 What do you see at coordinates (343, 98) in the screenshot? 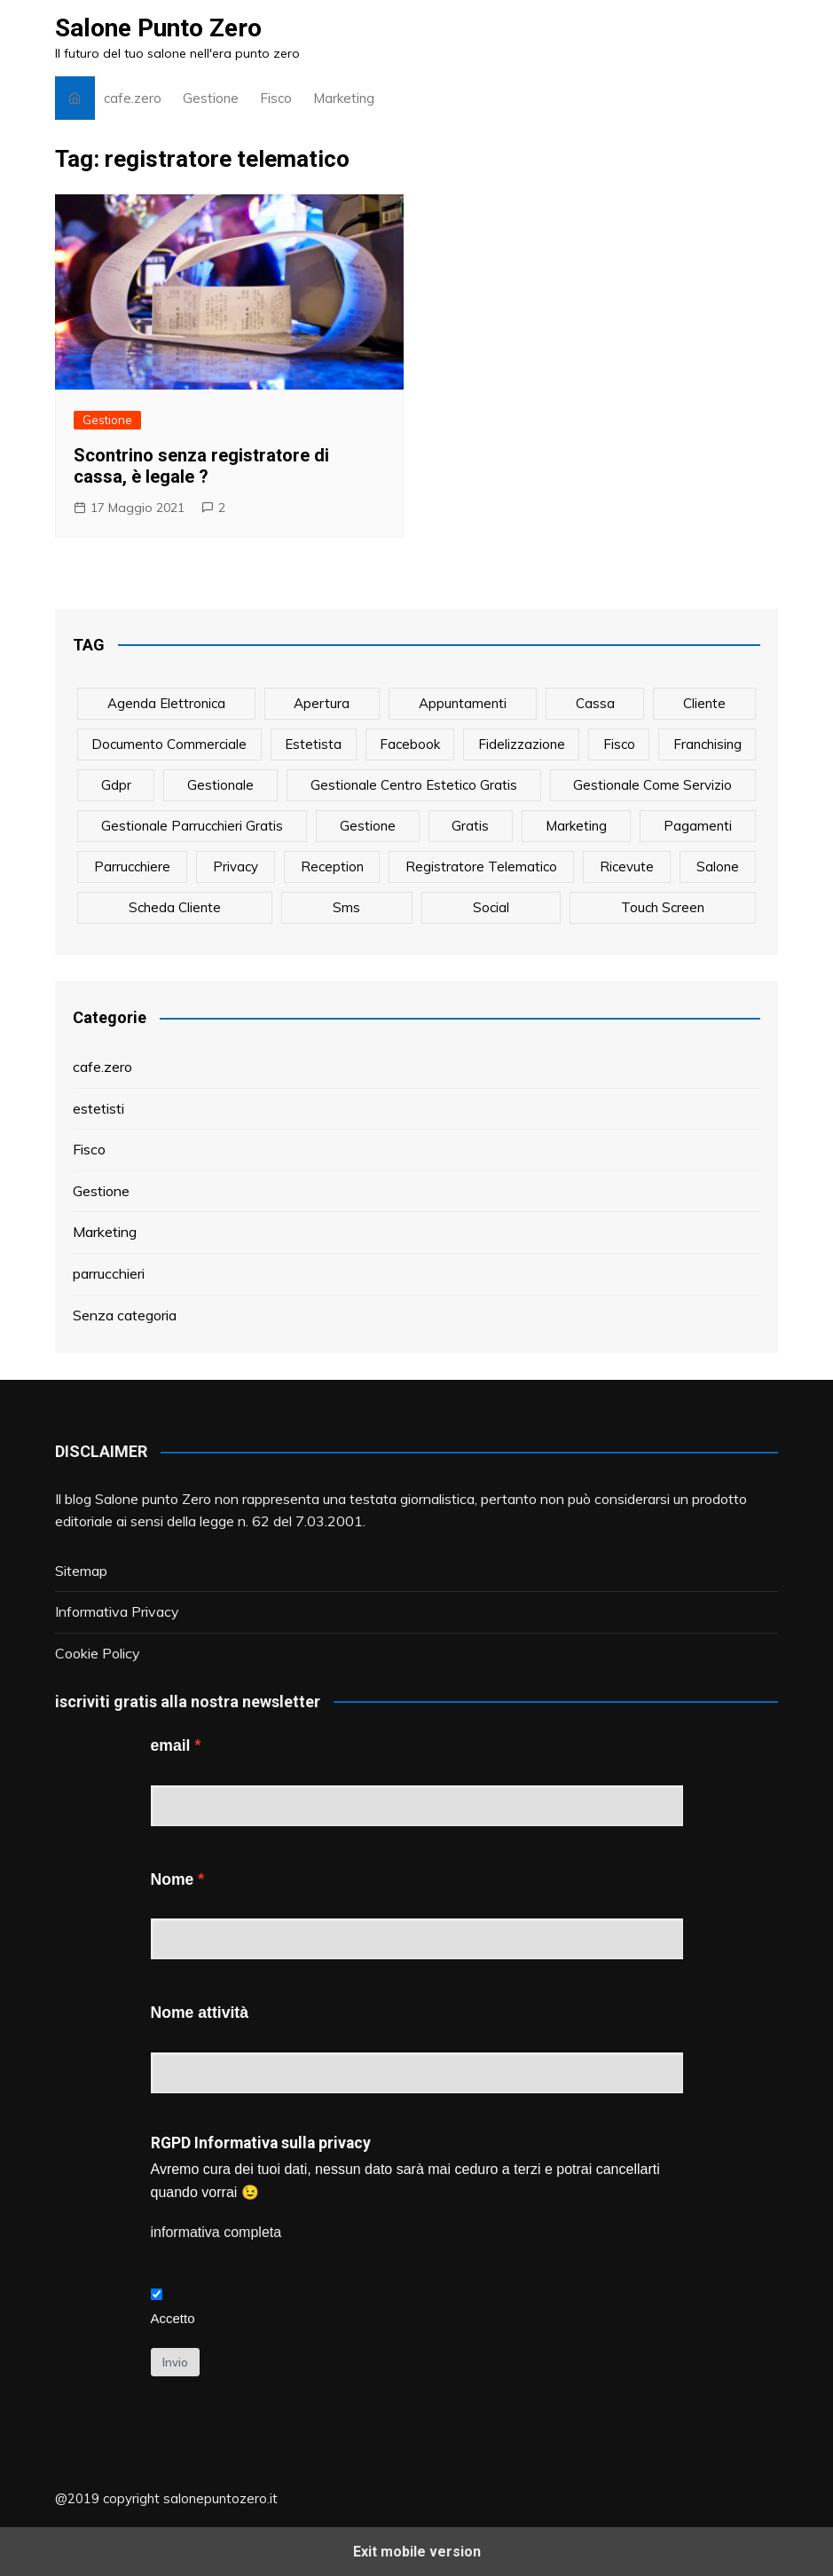
I see `Marketing` at bounding box center [343, 98].